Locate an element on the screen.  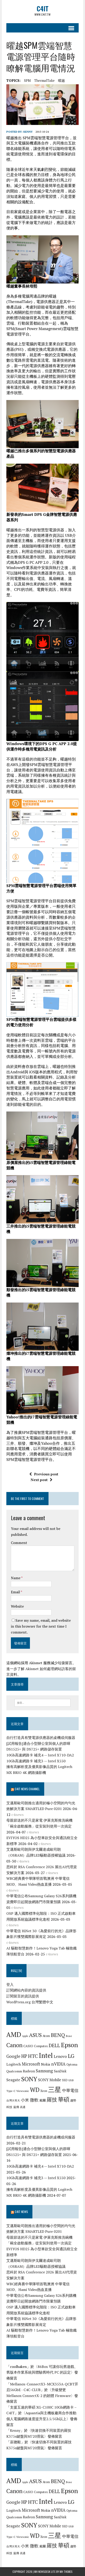
Name is located at coordinates (16, 1577).